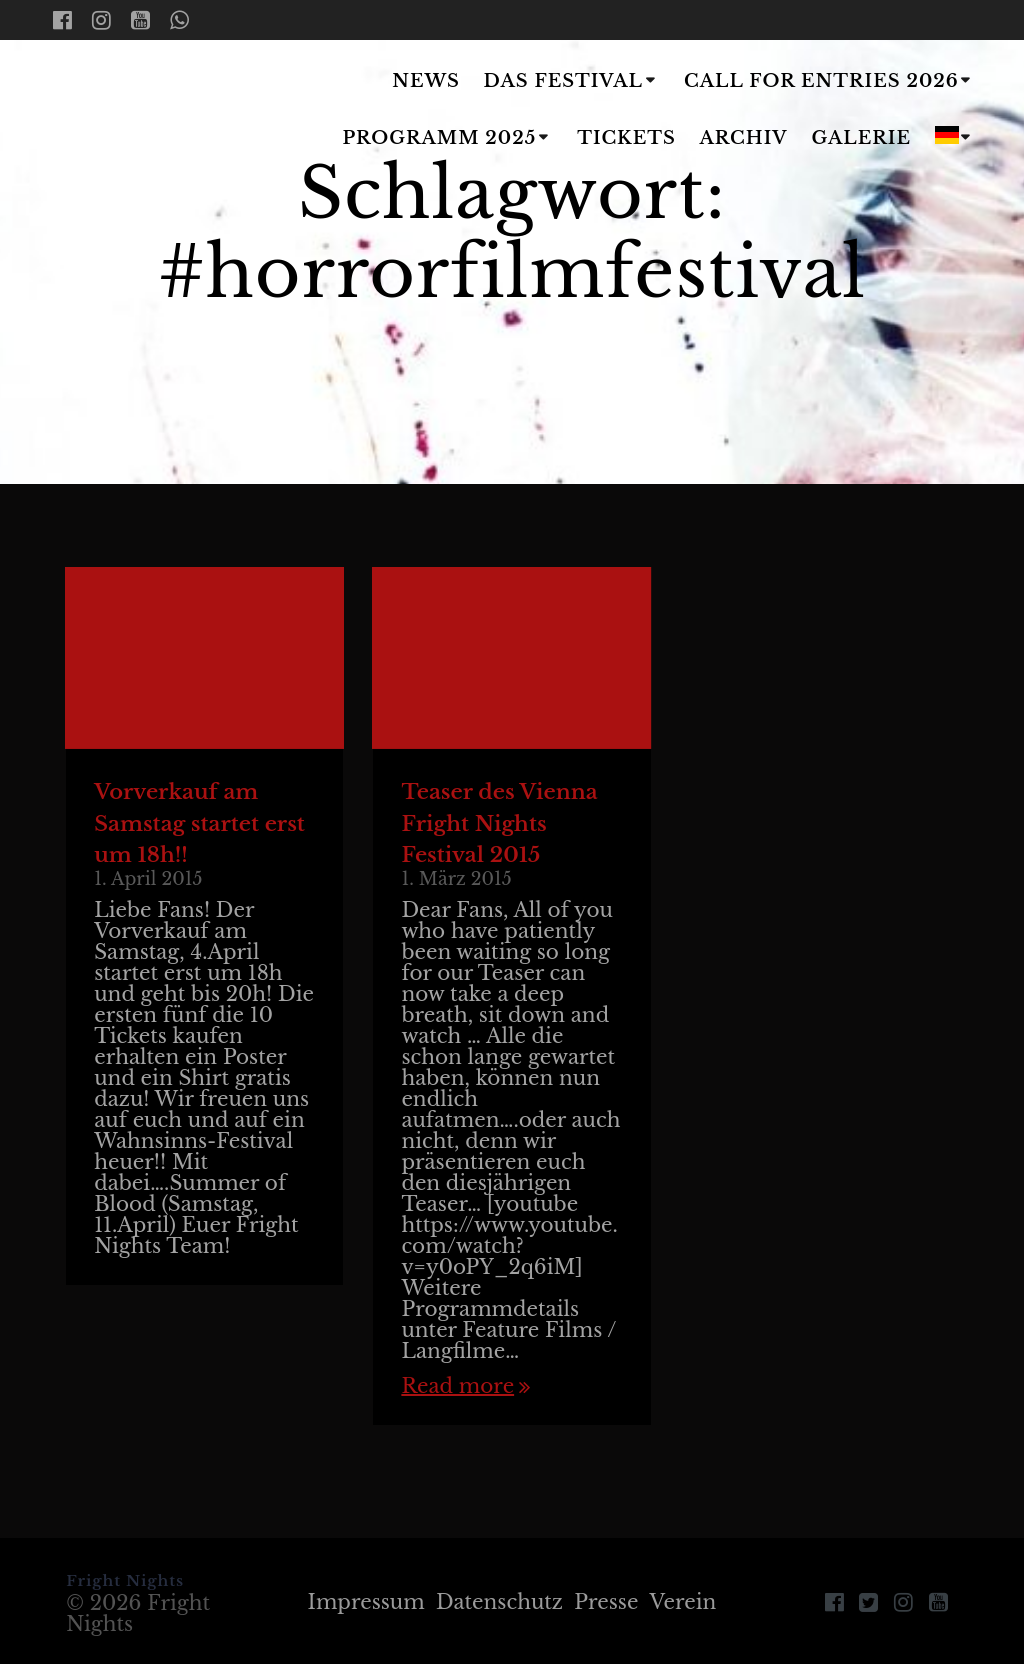 Image resolution: width=1024 pixels, height=1664 pixels. I want to click on Read more, so click(457, 1386).